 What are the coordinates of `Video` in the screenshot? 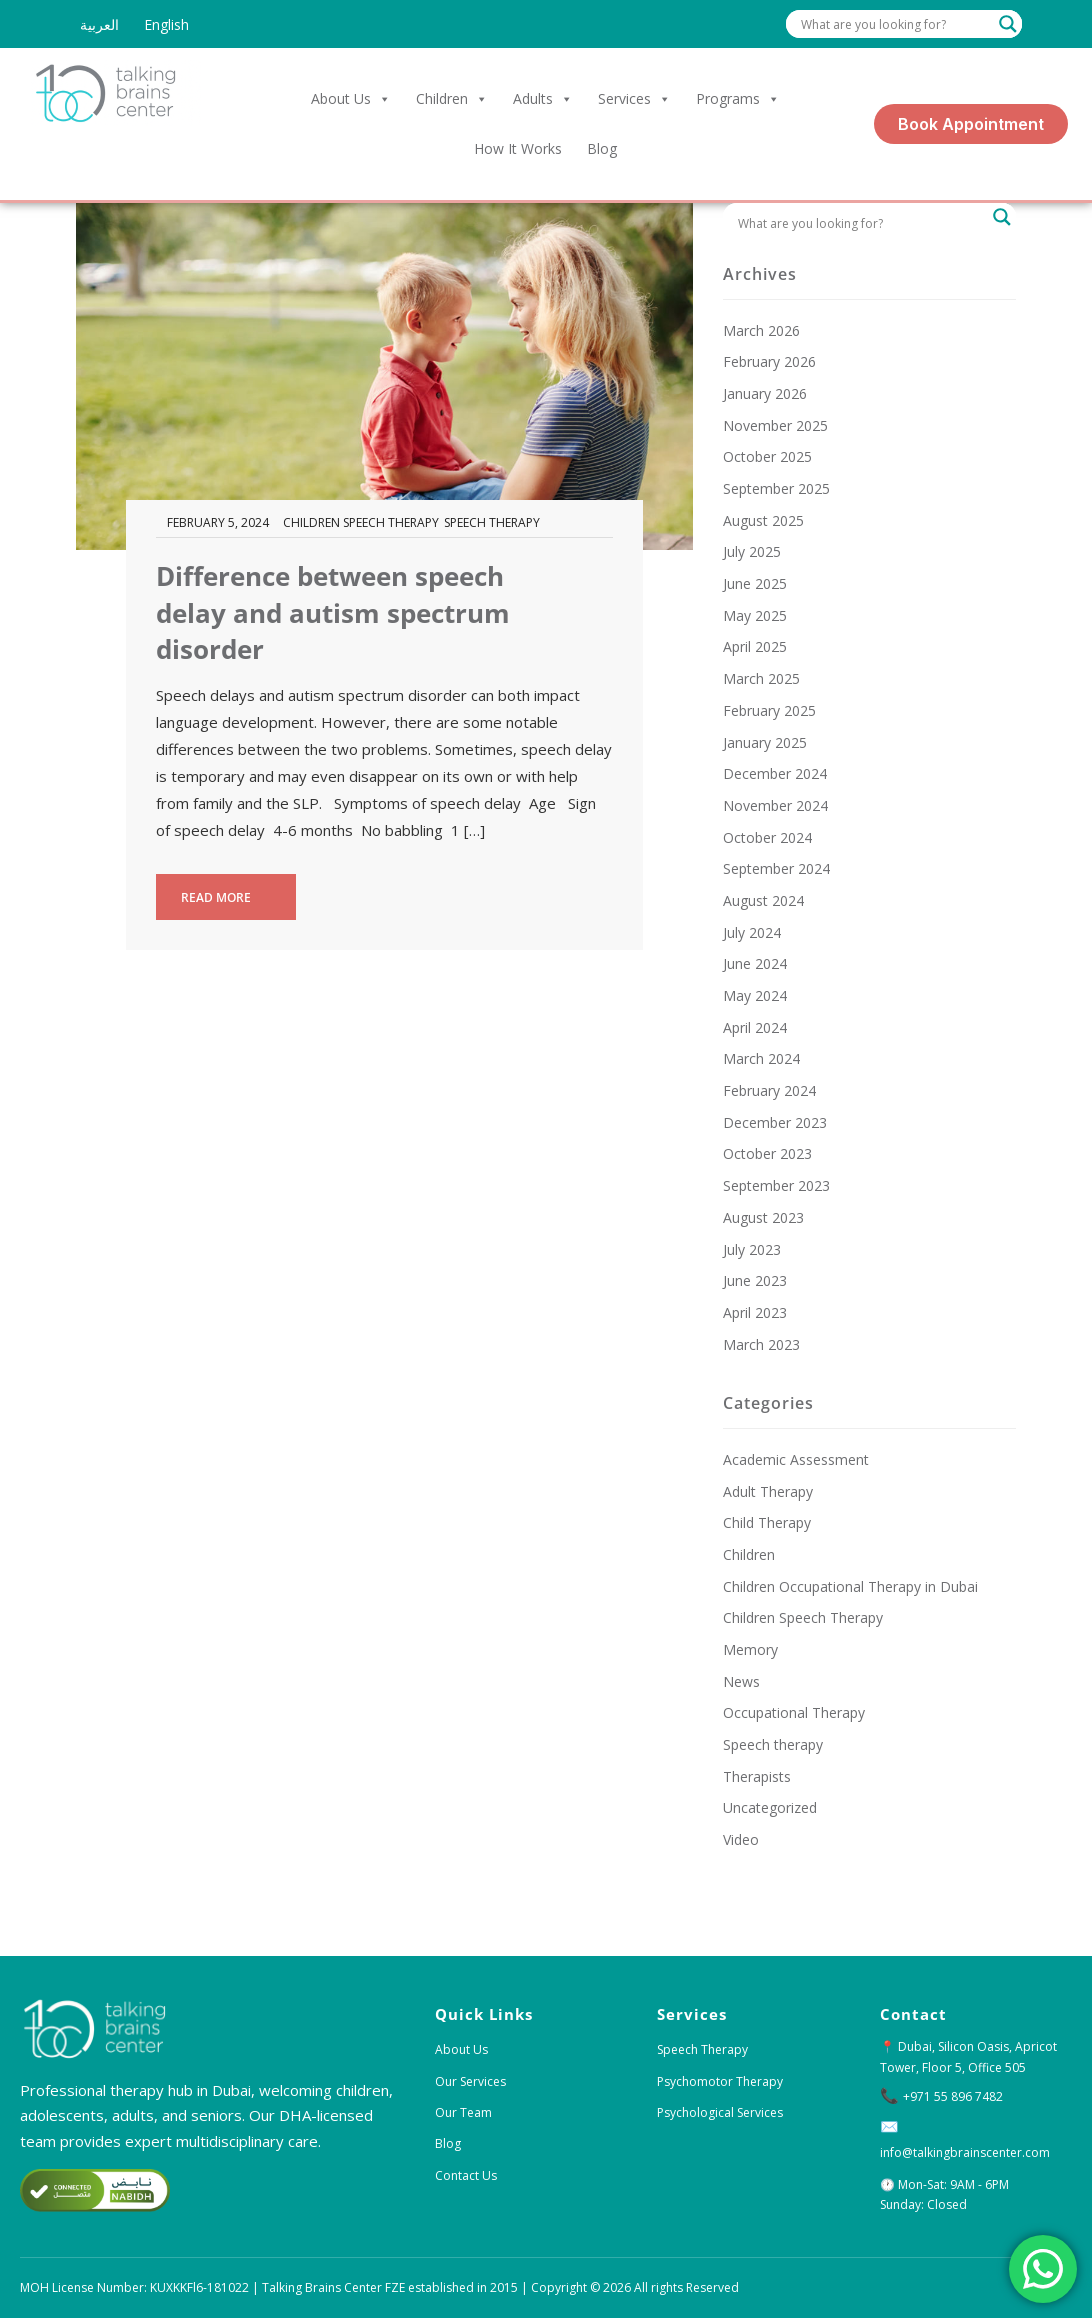 It's located at (741, 1839).